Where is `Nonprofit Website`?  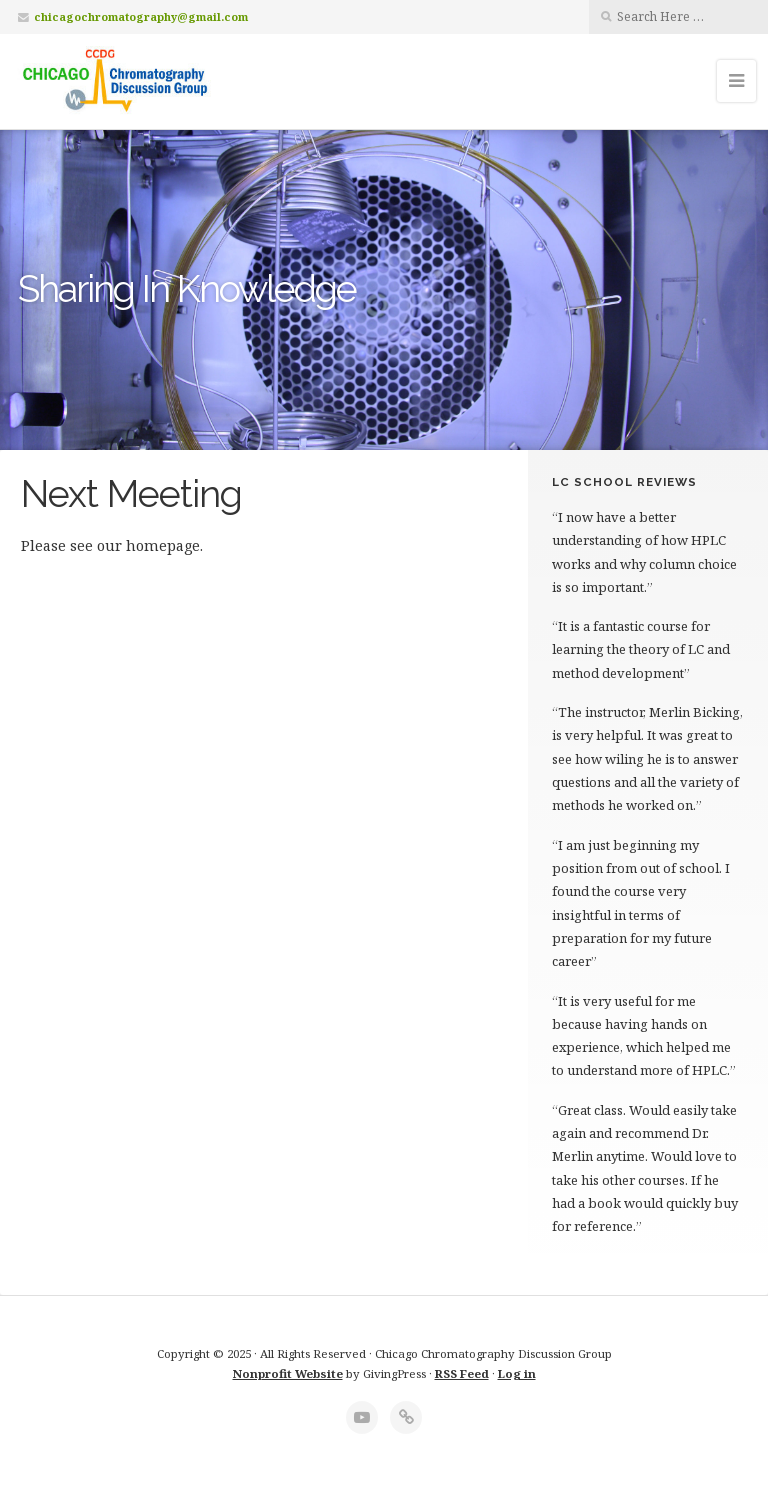
Nonprofit Website is located at coordinates (288, 1373).